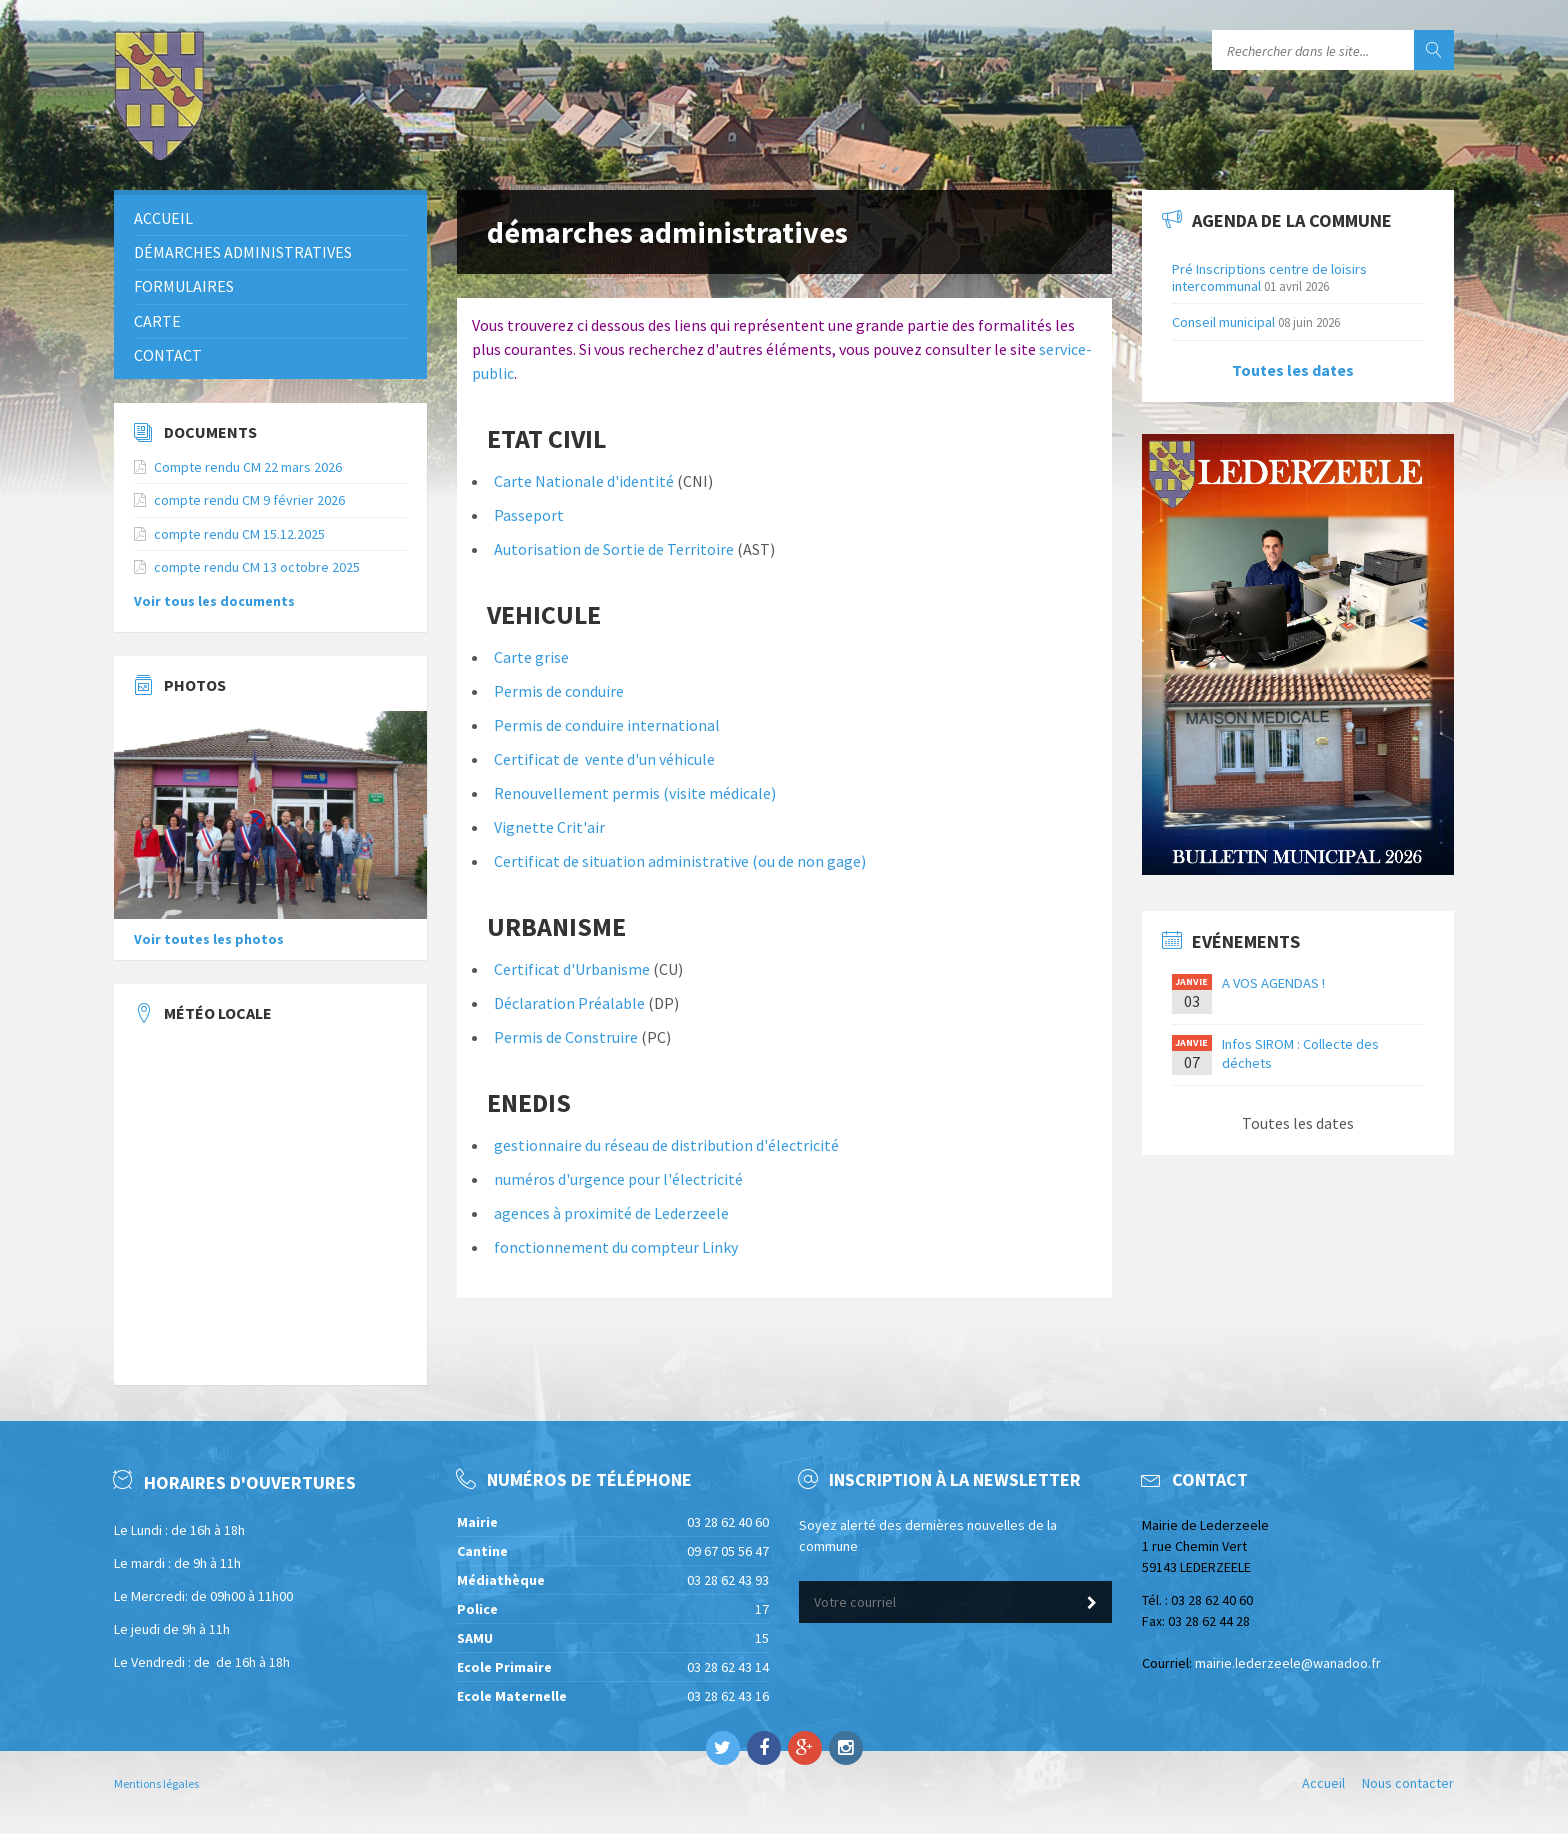 The width and height of the screenshot is (1568, 1834). I want to click on agences à proximité de Lederzeele, so click(611, 1213).